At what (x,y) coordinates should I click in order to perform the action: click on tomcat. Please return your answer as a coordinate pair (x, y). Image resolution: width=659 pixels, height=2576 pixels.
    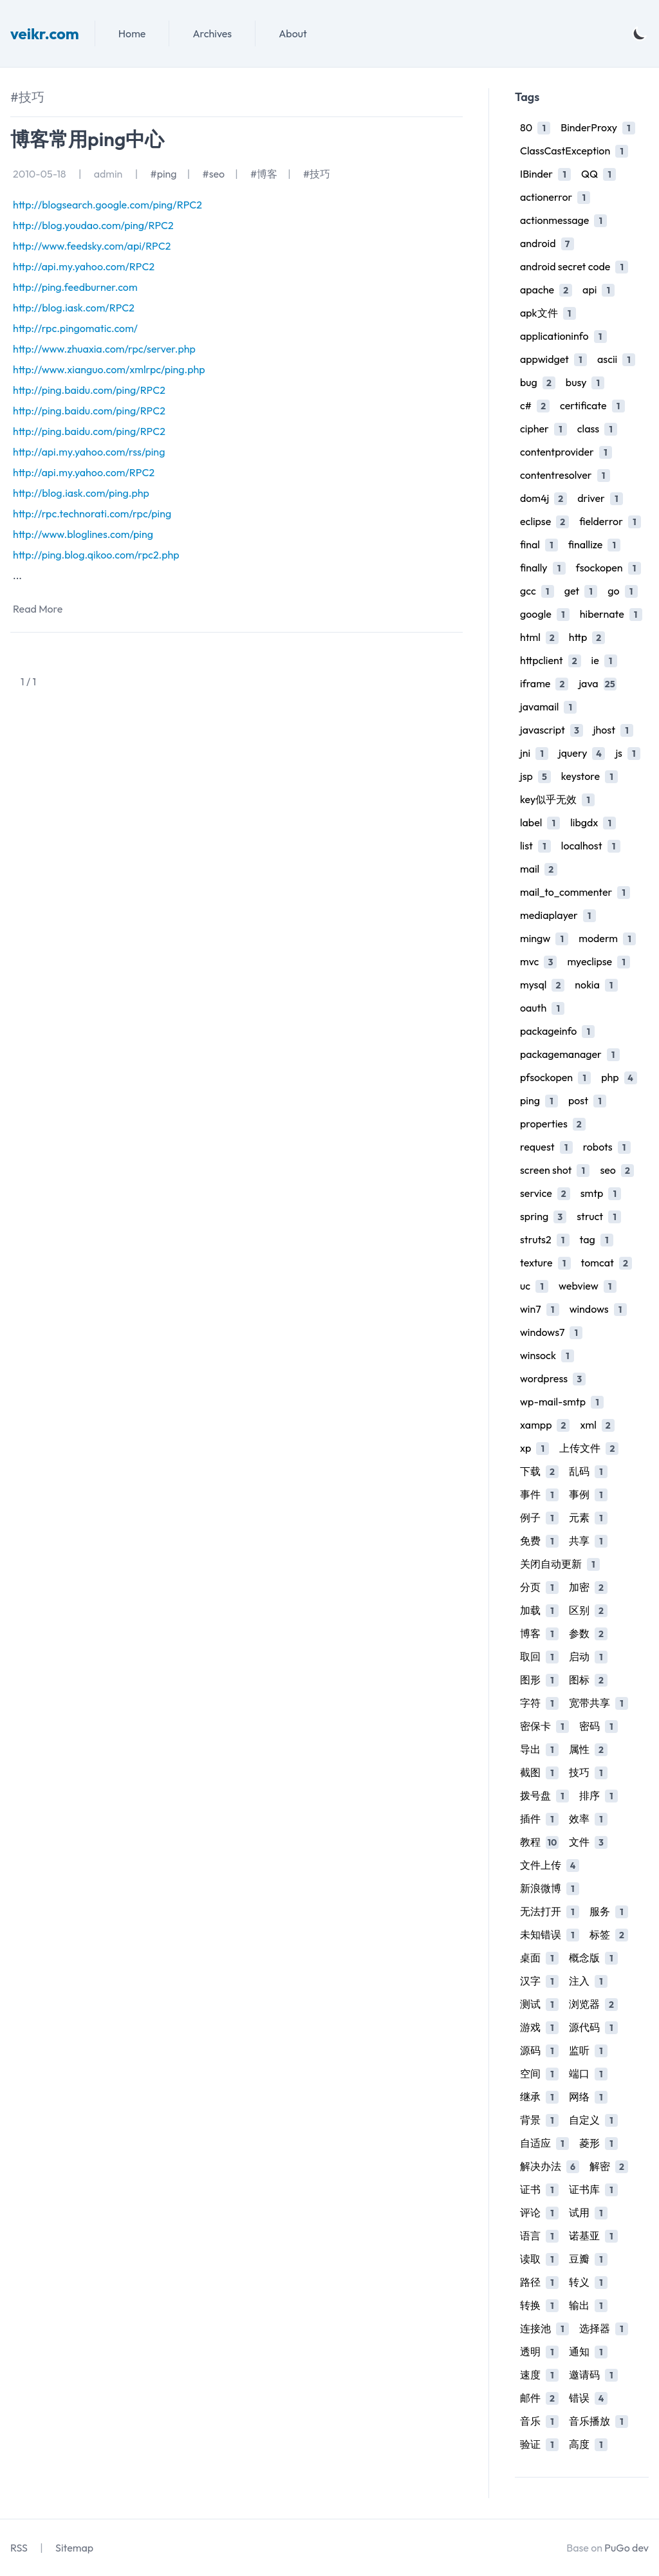
    Looking at the image, I should click on (606, 1263).